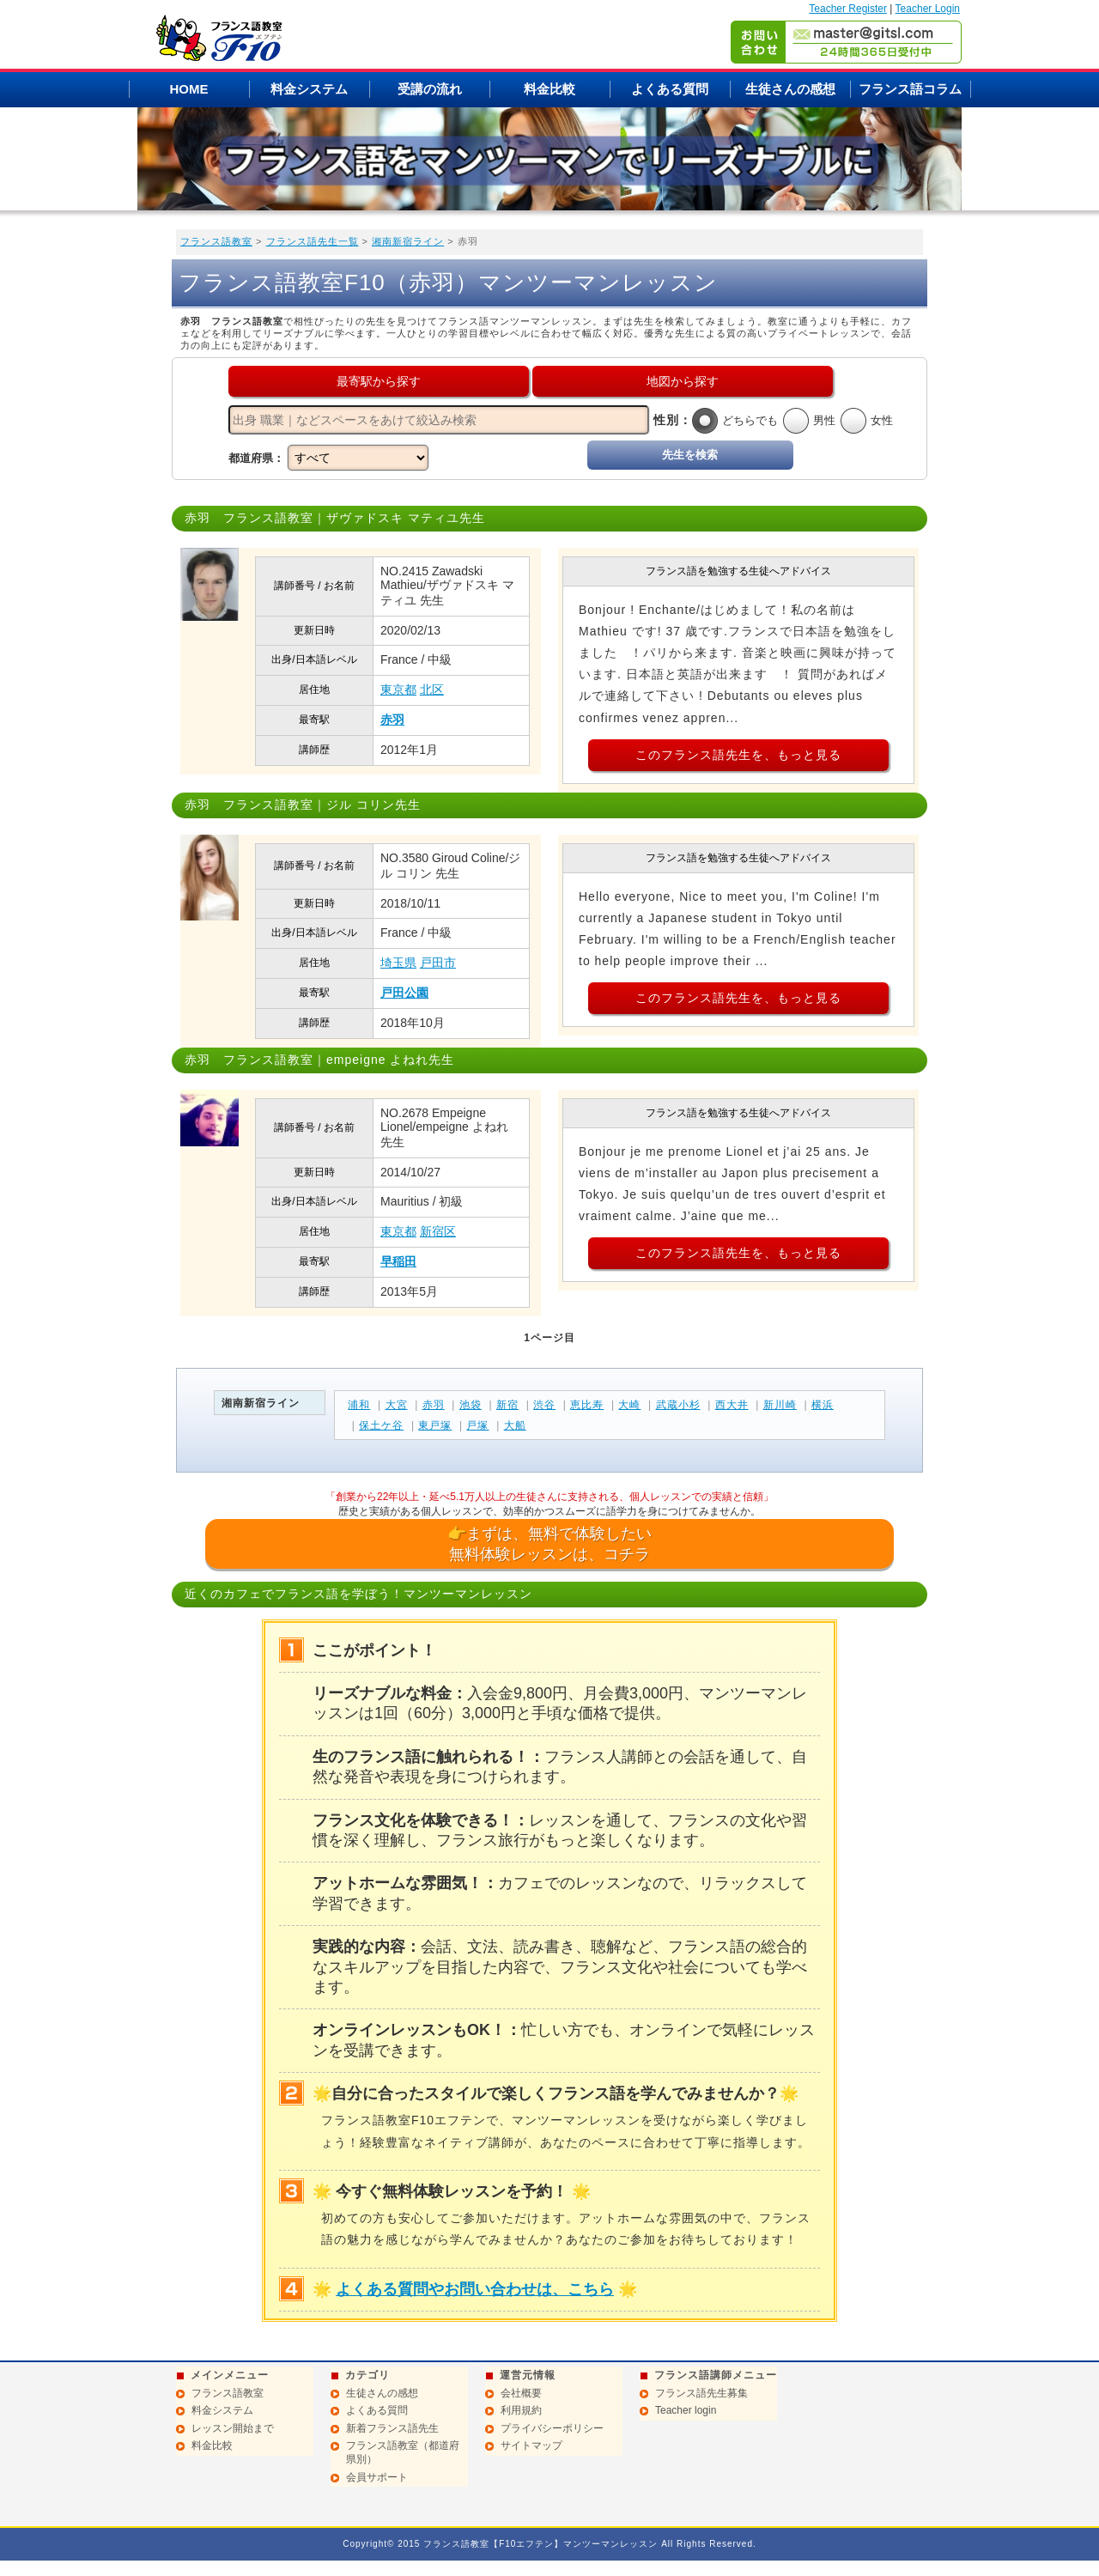 The height and width of the screenshot is (2576, 1099). I want to click on 戸田公園, so click(404, 992).